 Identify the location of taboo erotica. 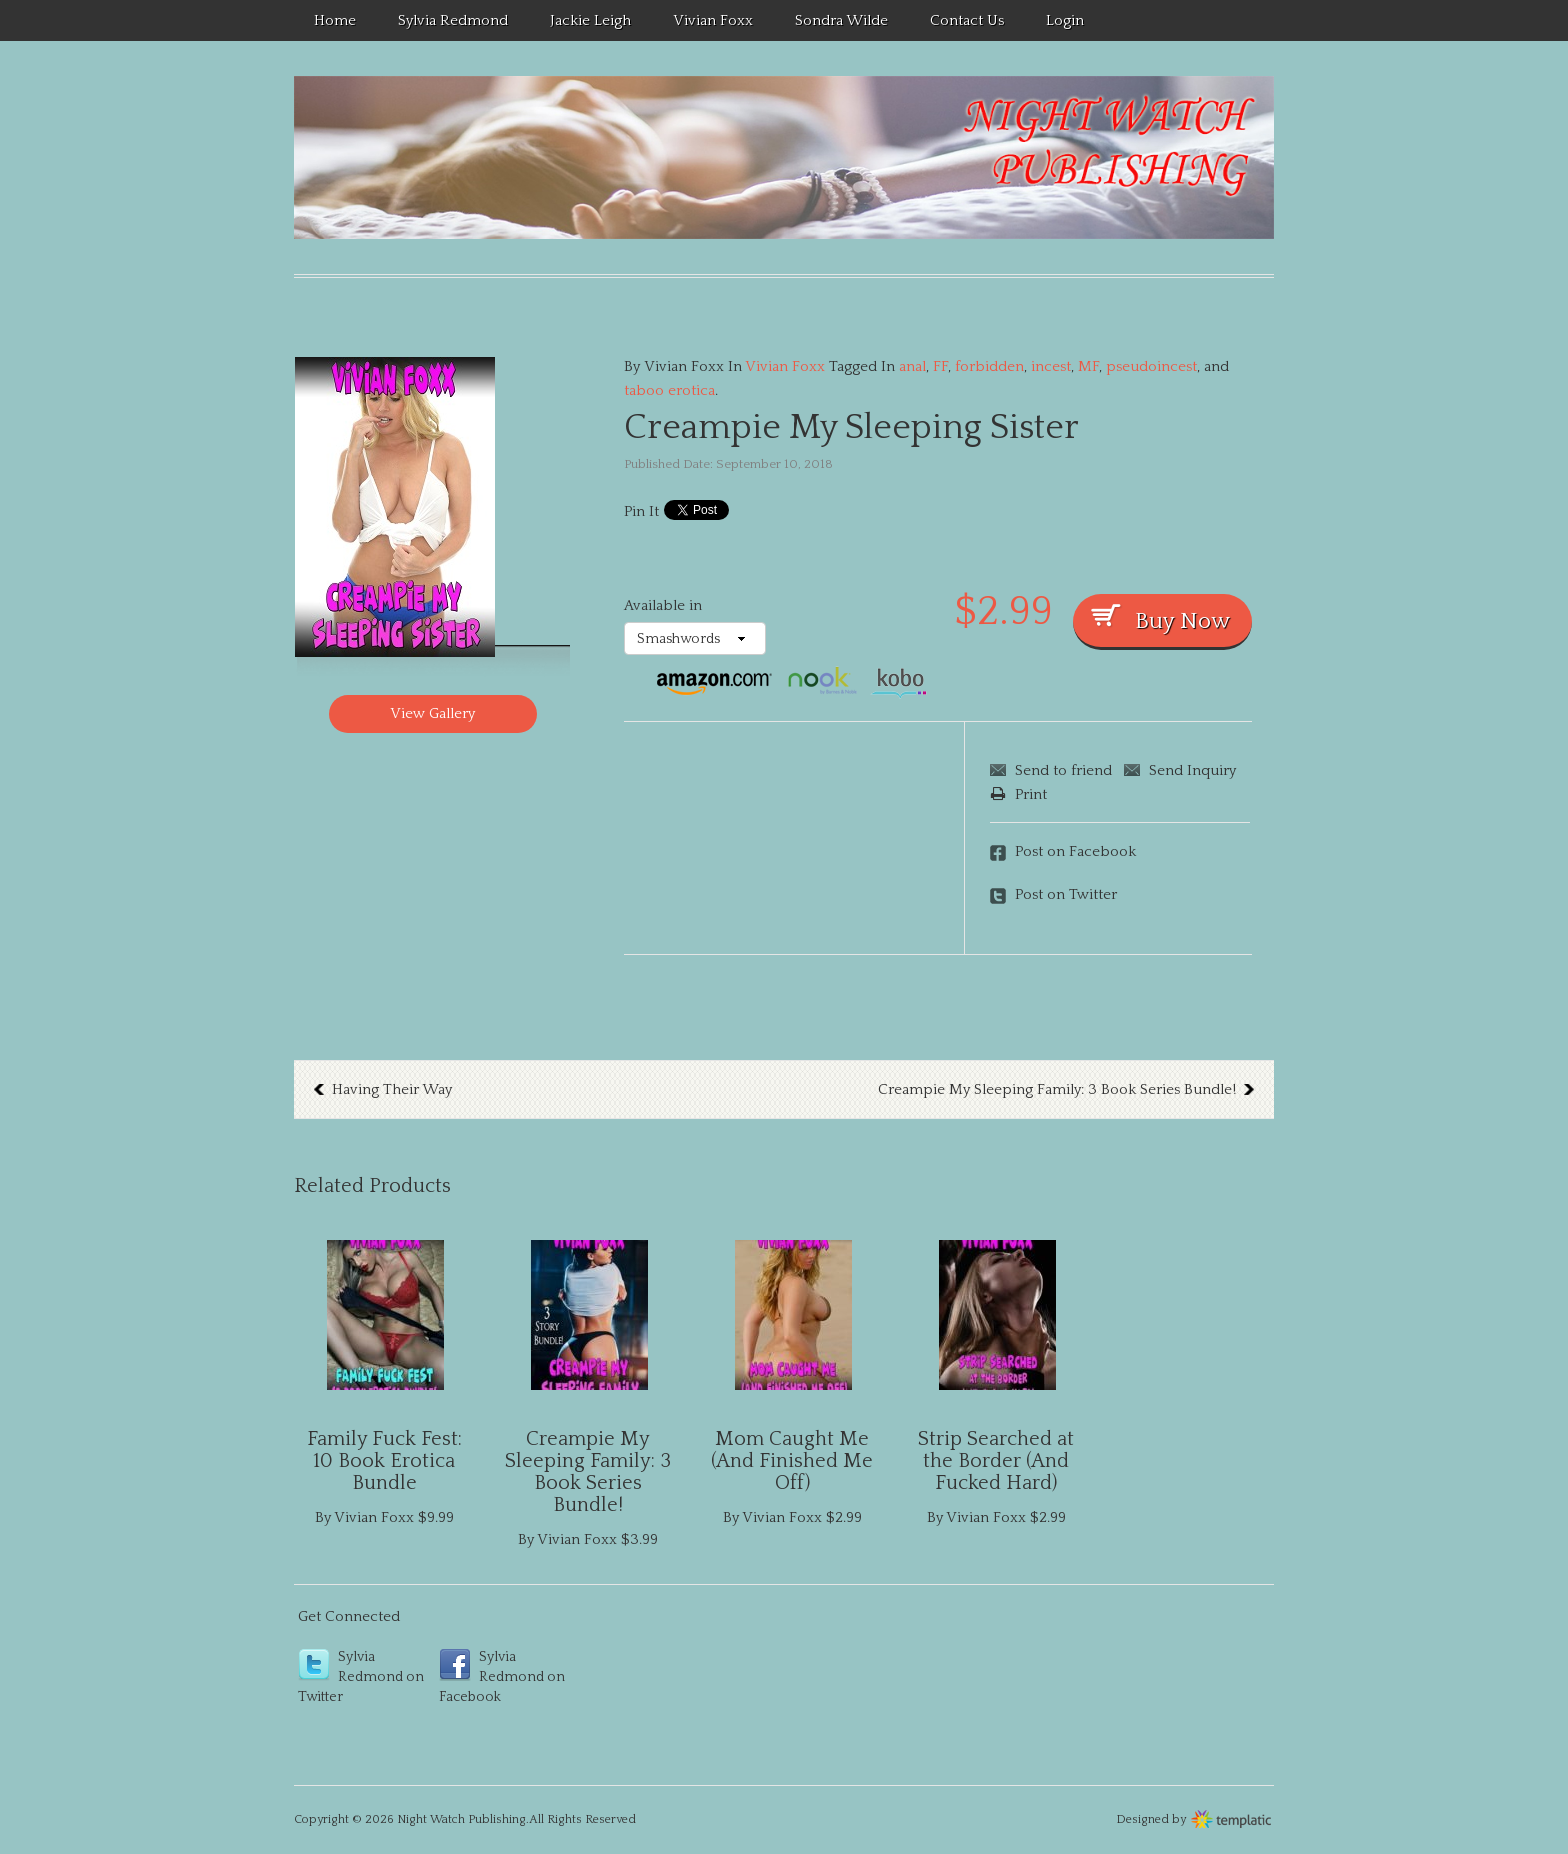
(669, 390).